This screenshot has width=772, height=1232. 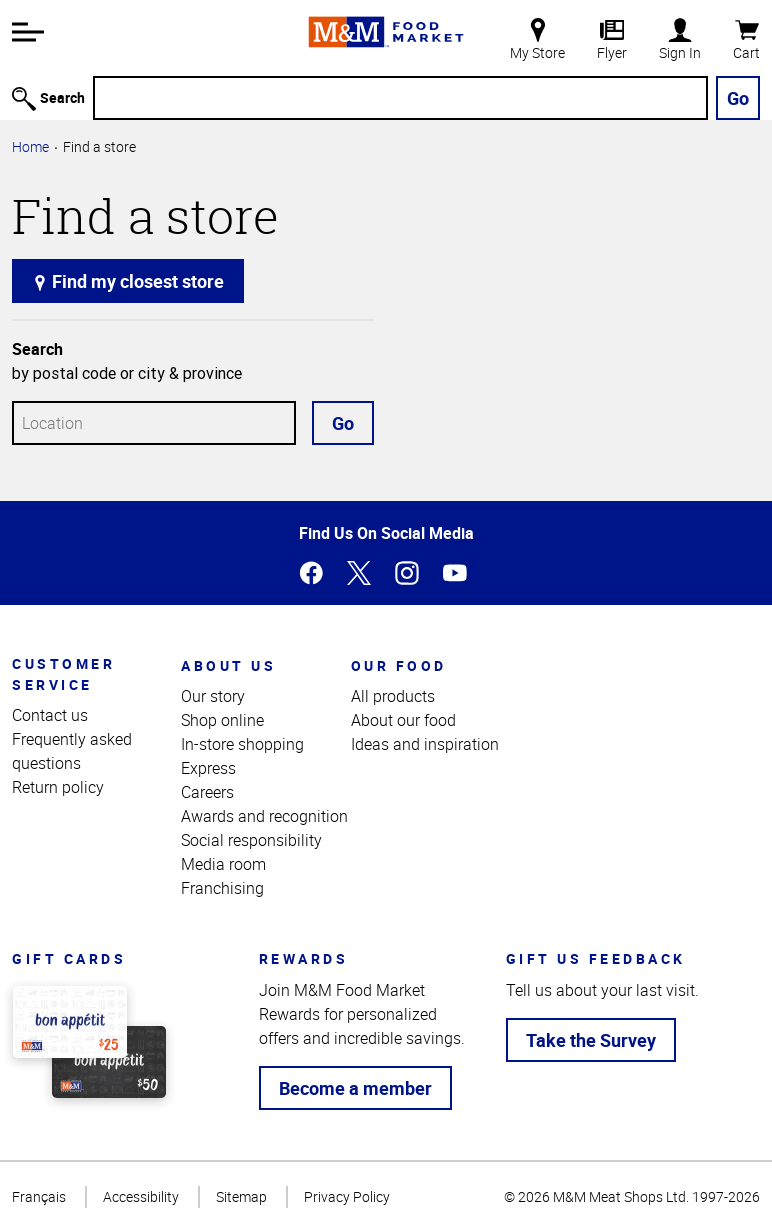 What do you see at coordinates (738, 98) in the screenshot?
I see `Go` at bounding box center [738, 98].